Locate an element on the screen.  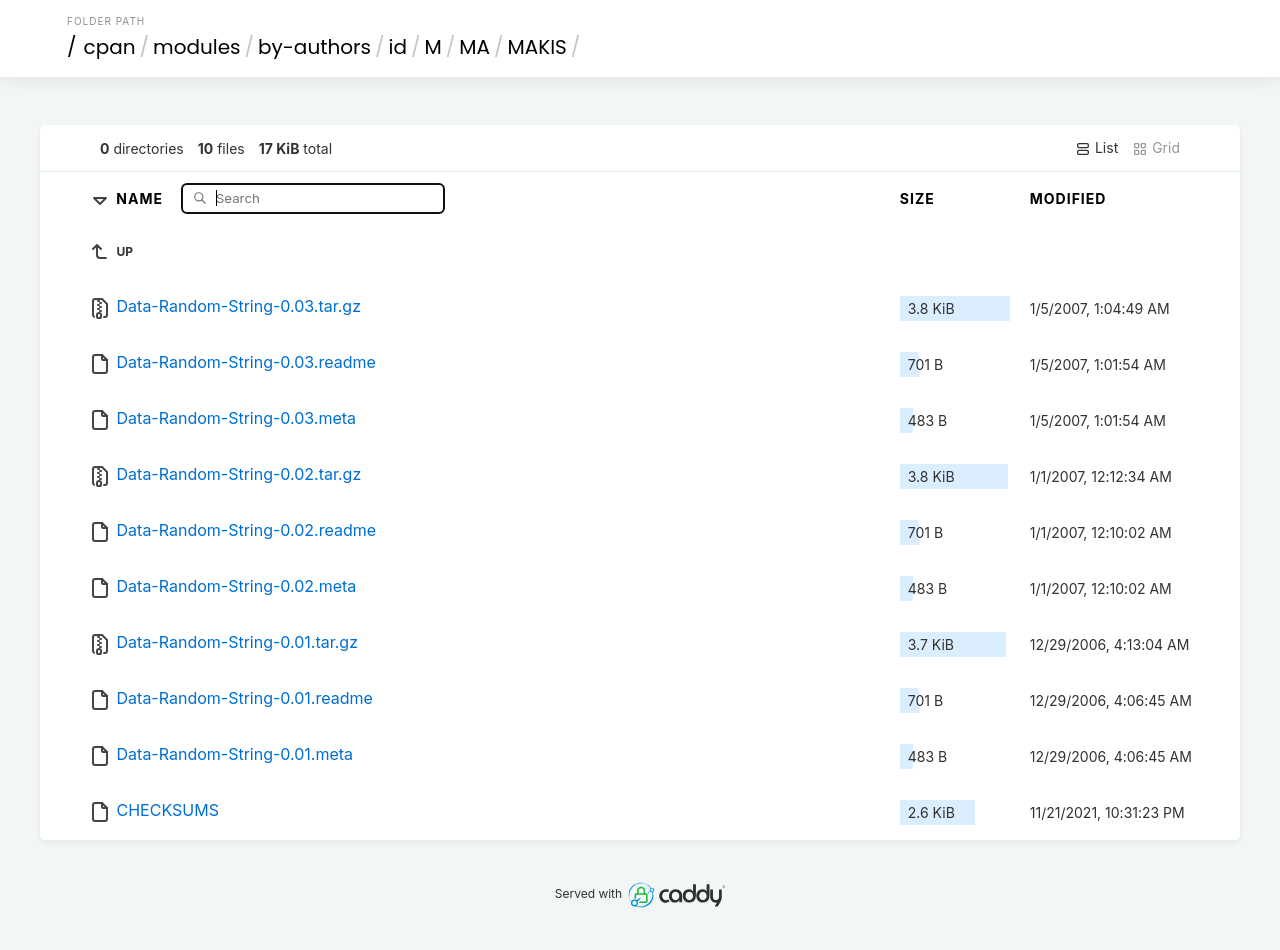
cpan is located at coordinates (110, 47).